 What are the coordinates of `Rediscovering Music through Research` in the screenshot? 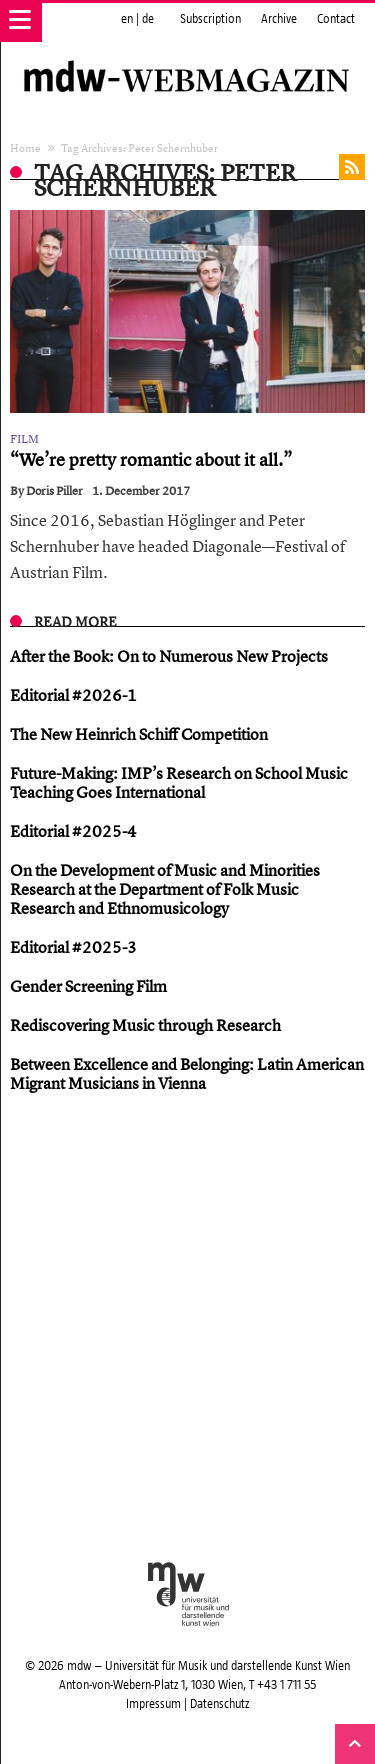 It's located at (145, 1025).